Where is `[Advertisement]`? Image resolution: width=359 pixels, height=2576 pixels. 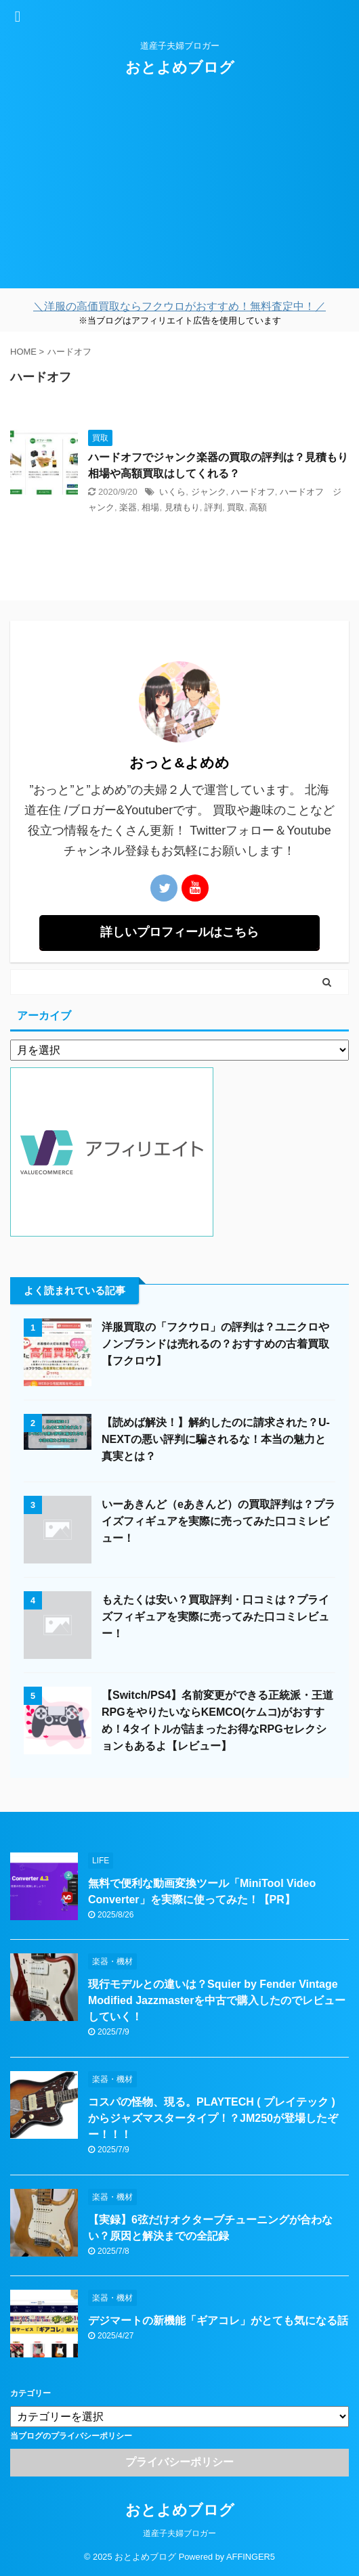
[Advertisement] is located at coordinates (179, 193).